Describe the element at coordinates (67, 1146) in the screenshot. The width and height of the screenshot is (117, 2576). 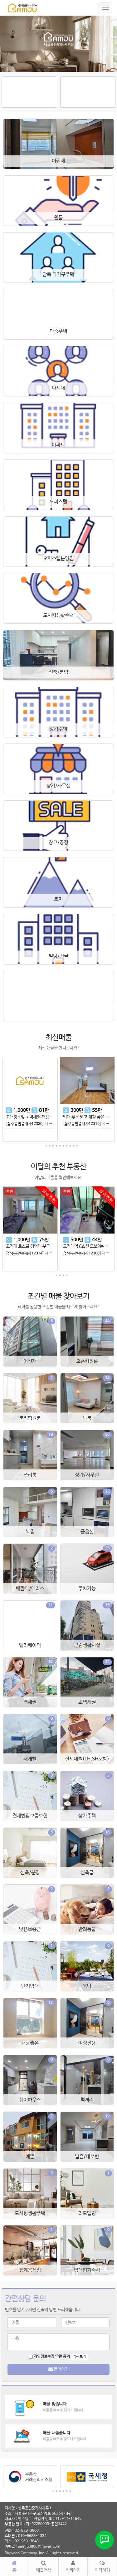
I see `7 [tab]` at that location.